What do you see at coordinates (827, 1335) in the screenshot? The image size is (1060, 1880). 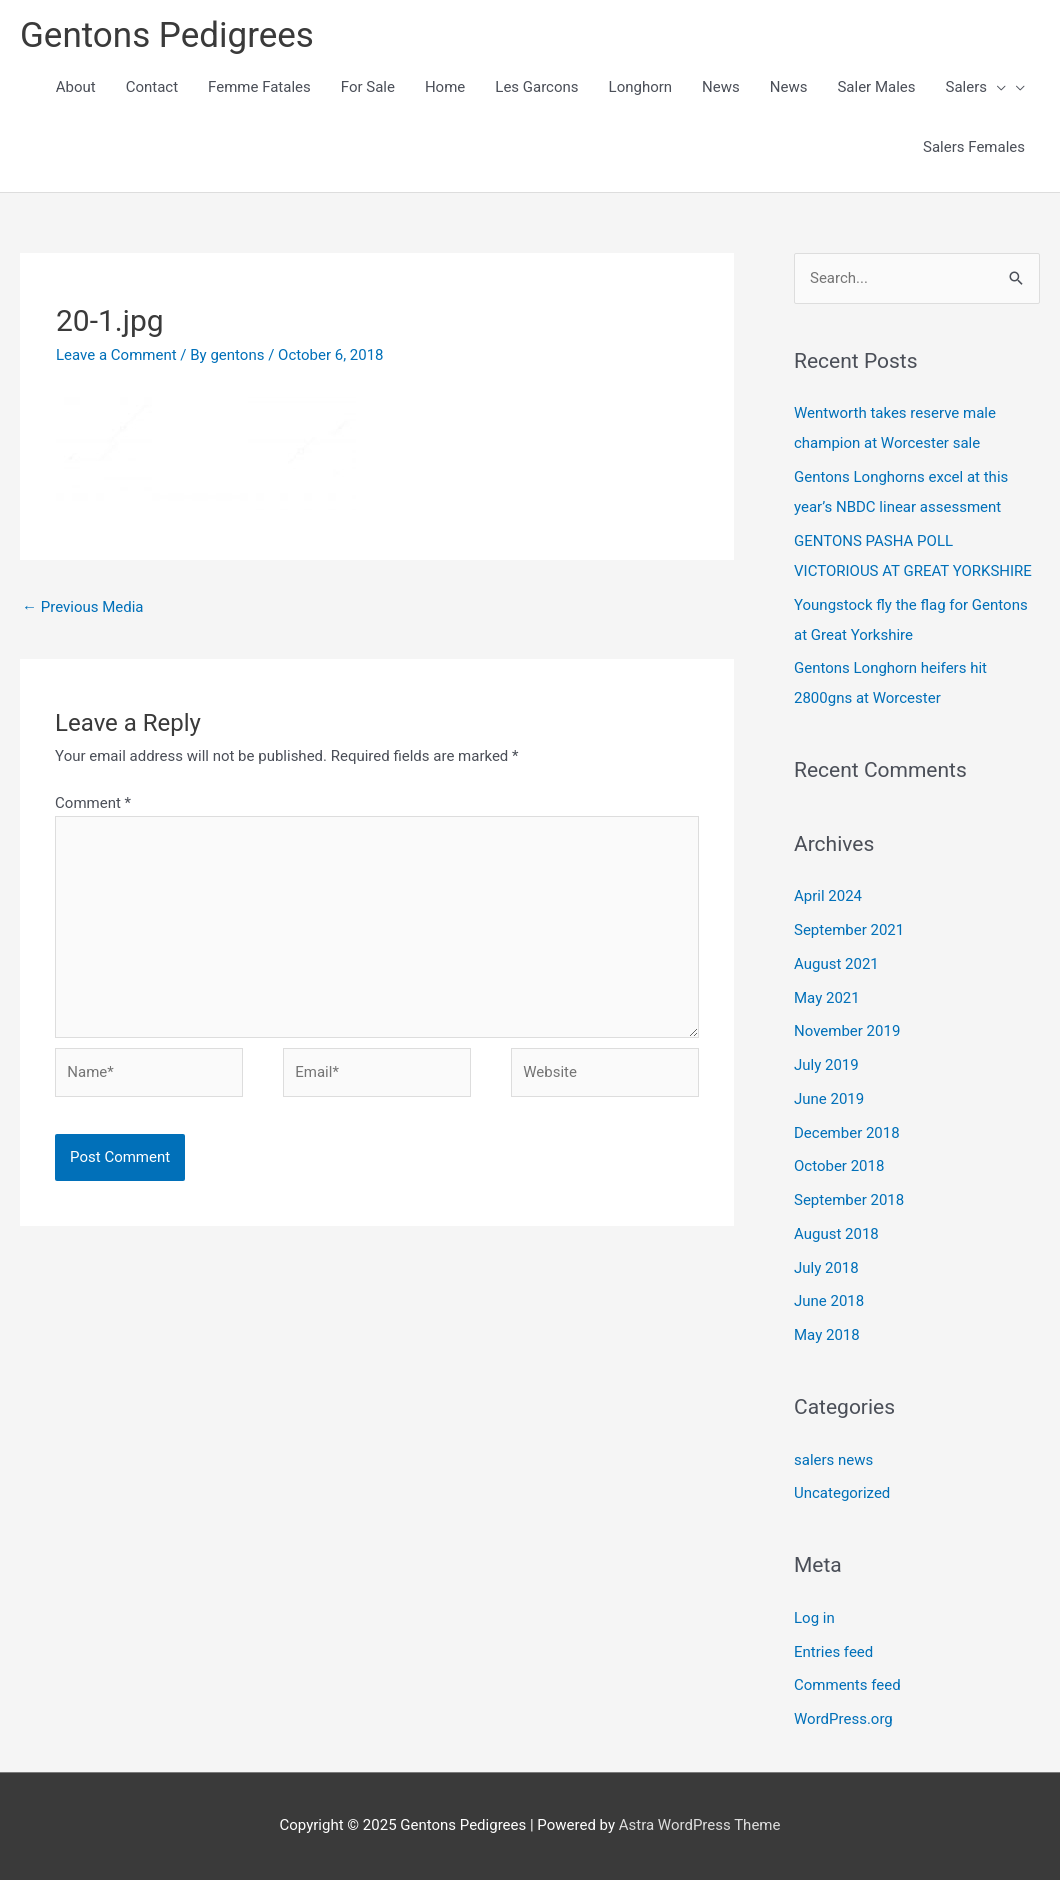 I see `May 2018` at bounding box center [827, 1335].